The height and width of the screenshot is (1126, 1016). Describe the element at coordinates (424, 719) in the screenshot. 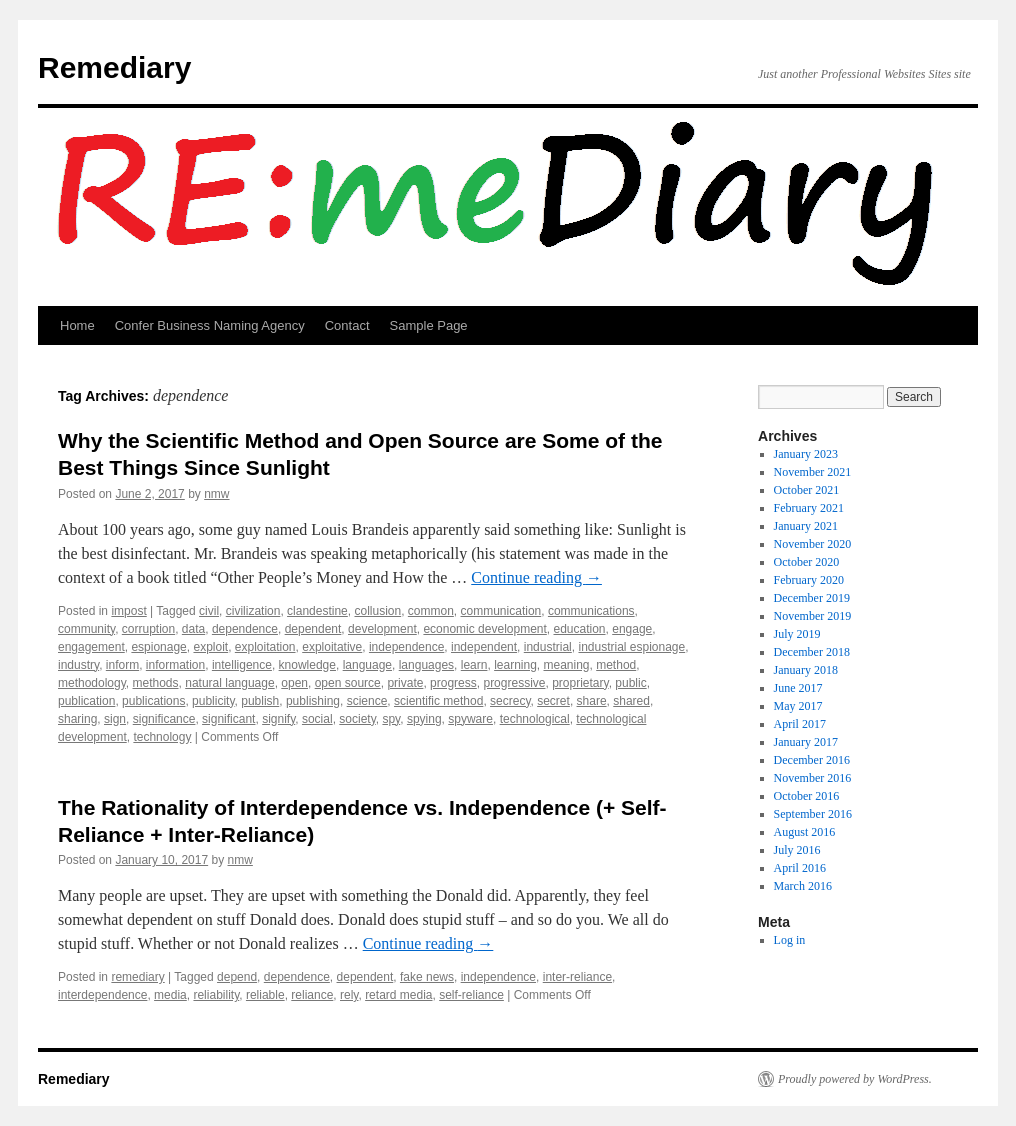

I see `spying` at that location.